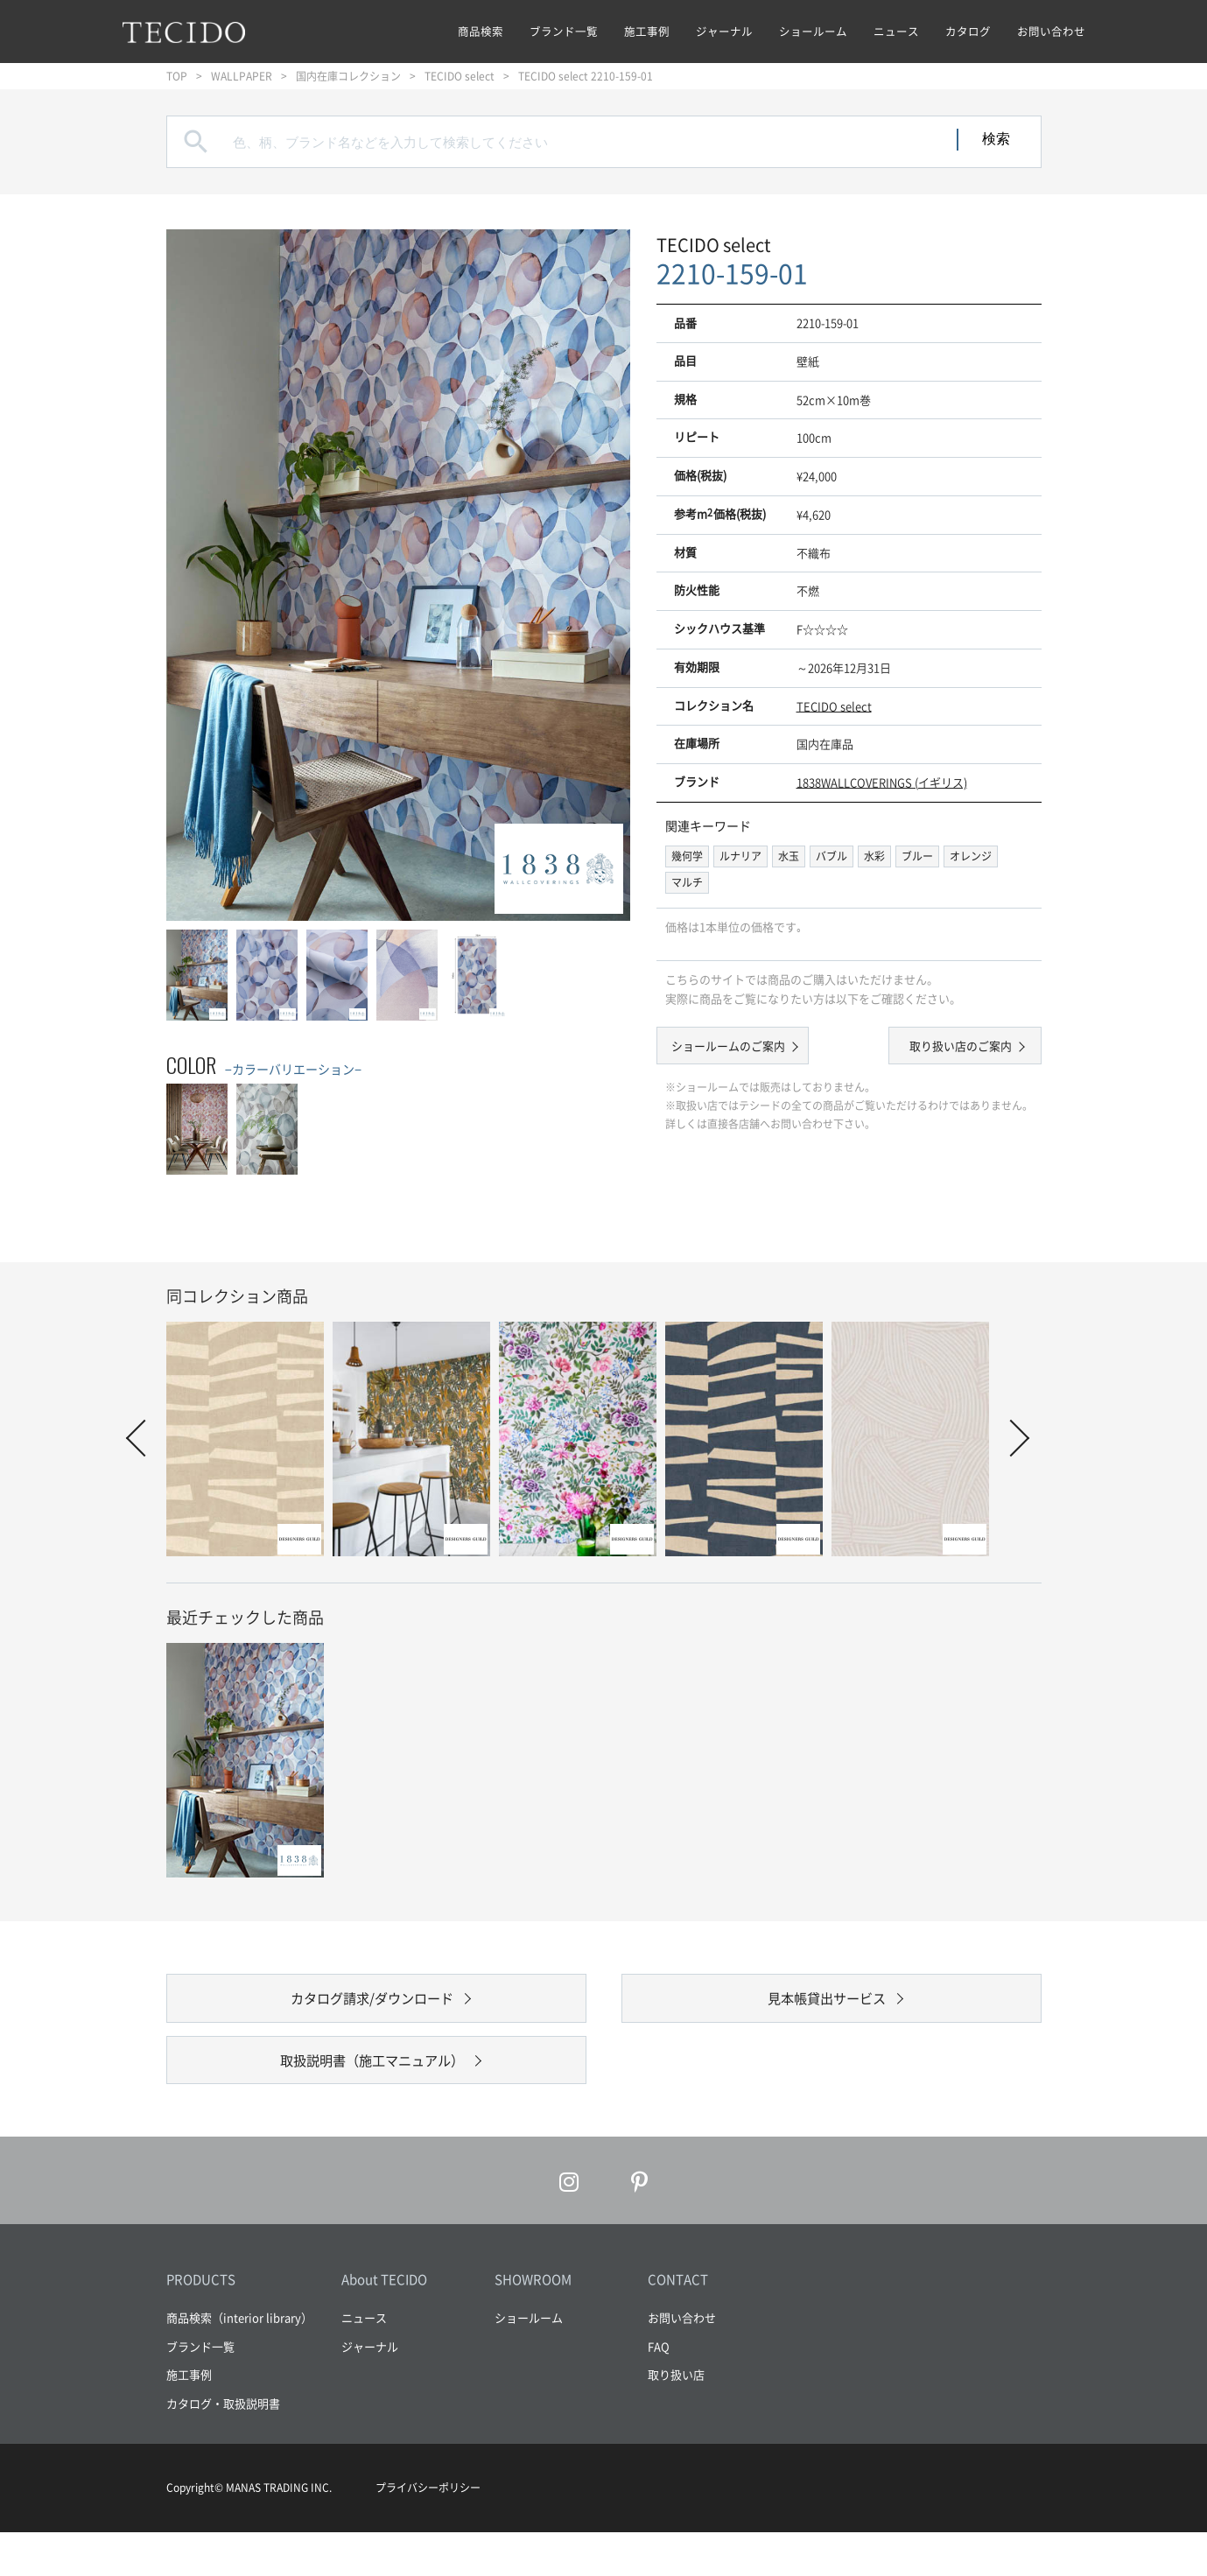 The height and width of the screenshot is (2576, 1207). I want to click on 水玉, so click(788, 856).